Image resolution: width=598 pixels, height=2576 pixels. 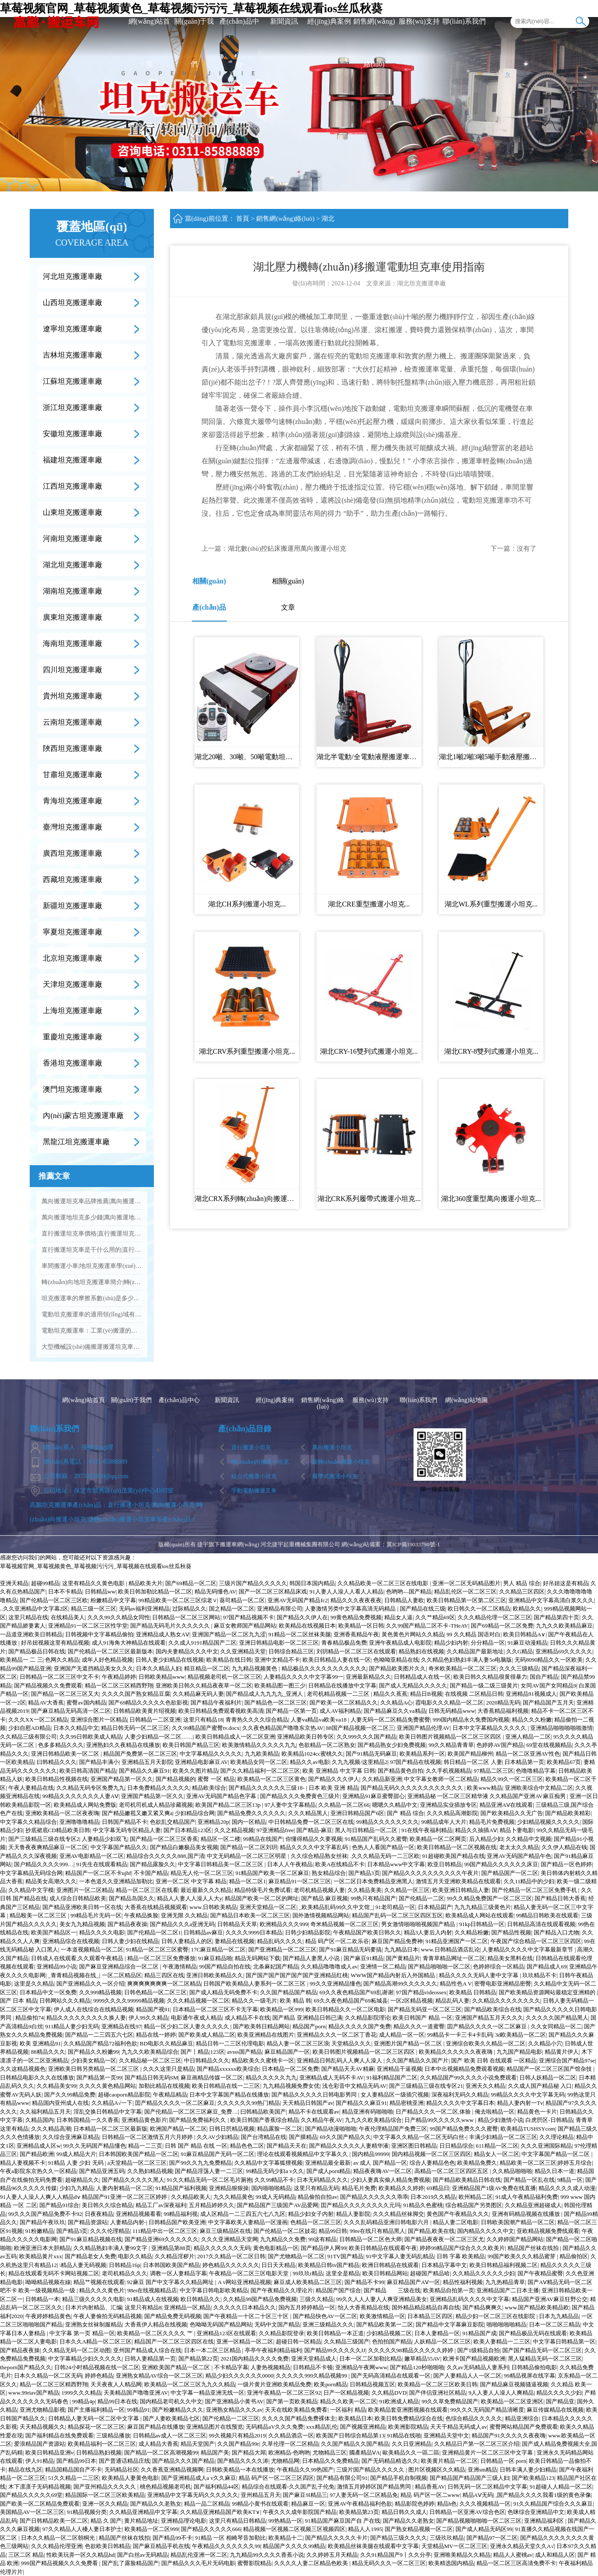 What do you see at coordinates (392, 2290) in the screenshot?
I see `国产精品 三级在线` at bounding box center [392, 2290].